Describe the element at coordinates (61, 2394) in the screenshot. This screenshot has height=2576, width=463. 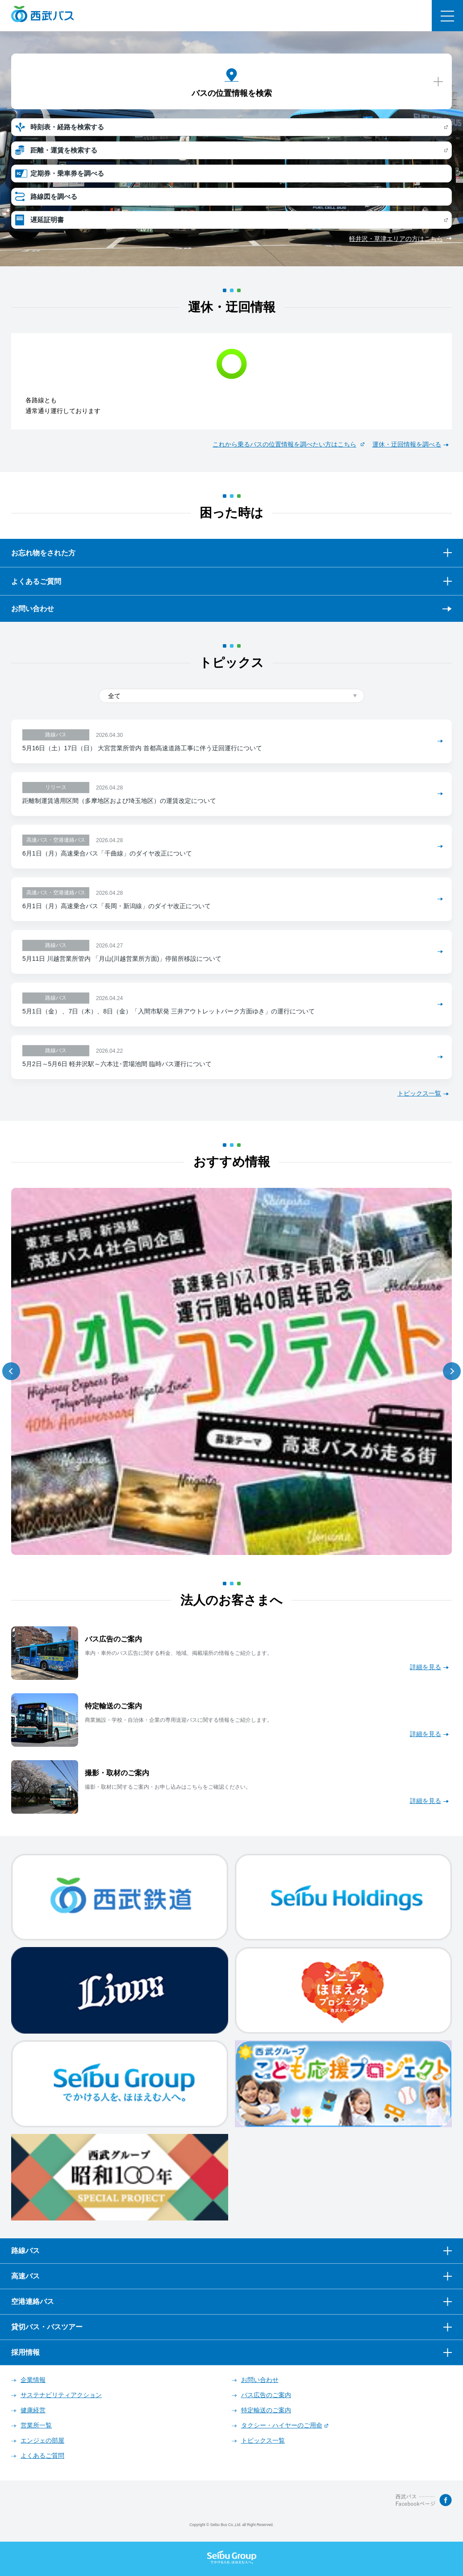
I see `サステナビリティアクション` at that location.